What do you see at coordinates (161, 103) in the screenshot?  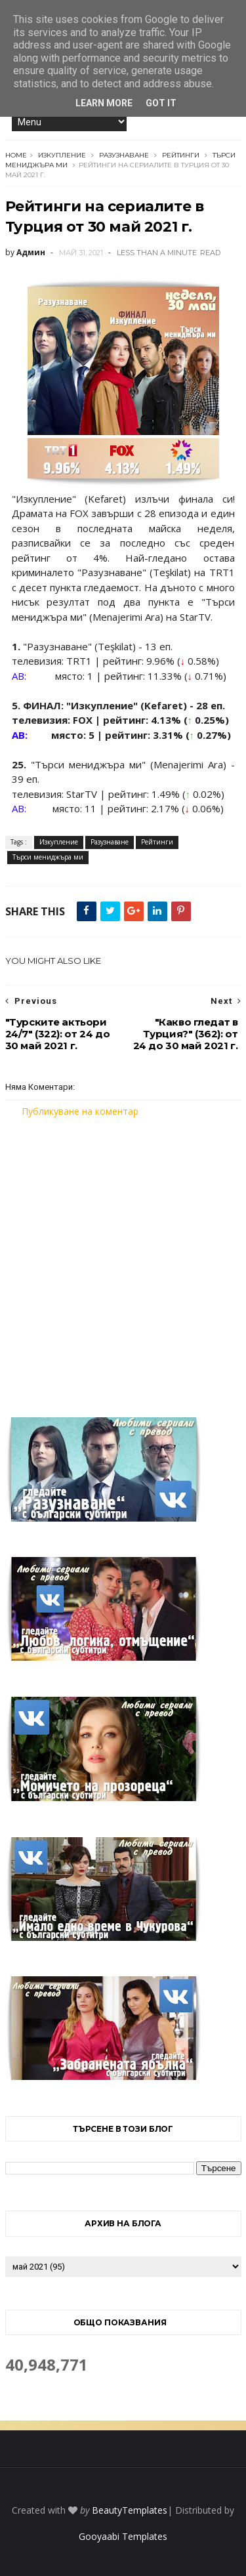 I see `Got it` at bounding box center [161, 103].